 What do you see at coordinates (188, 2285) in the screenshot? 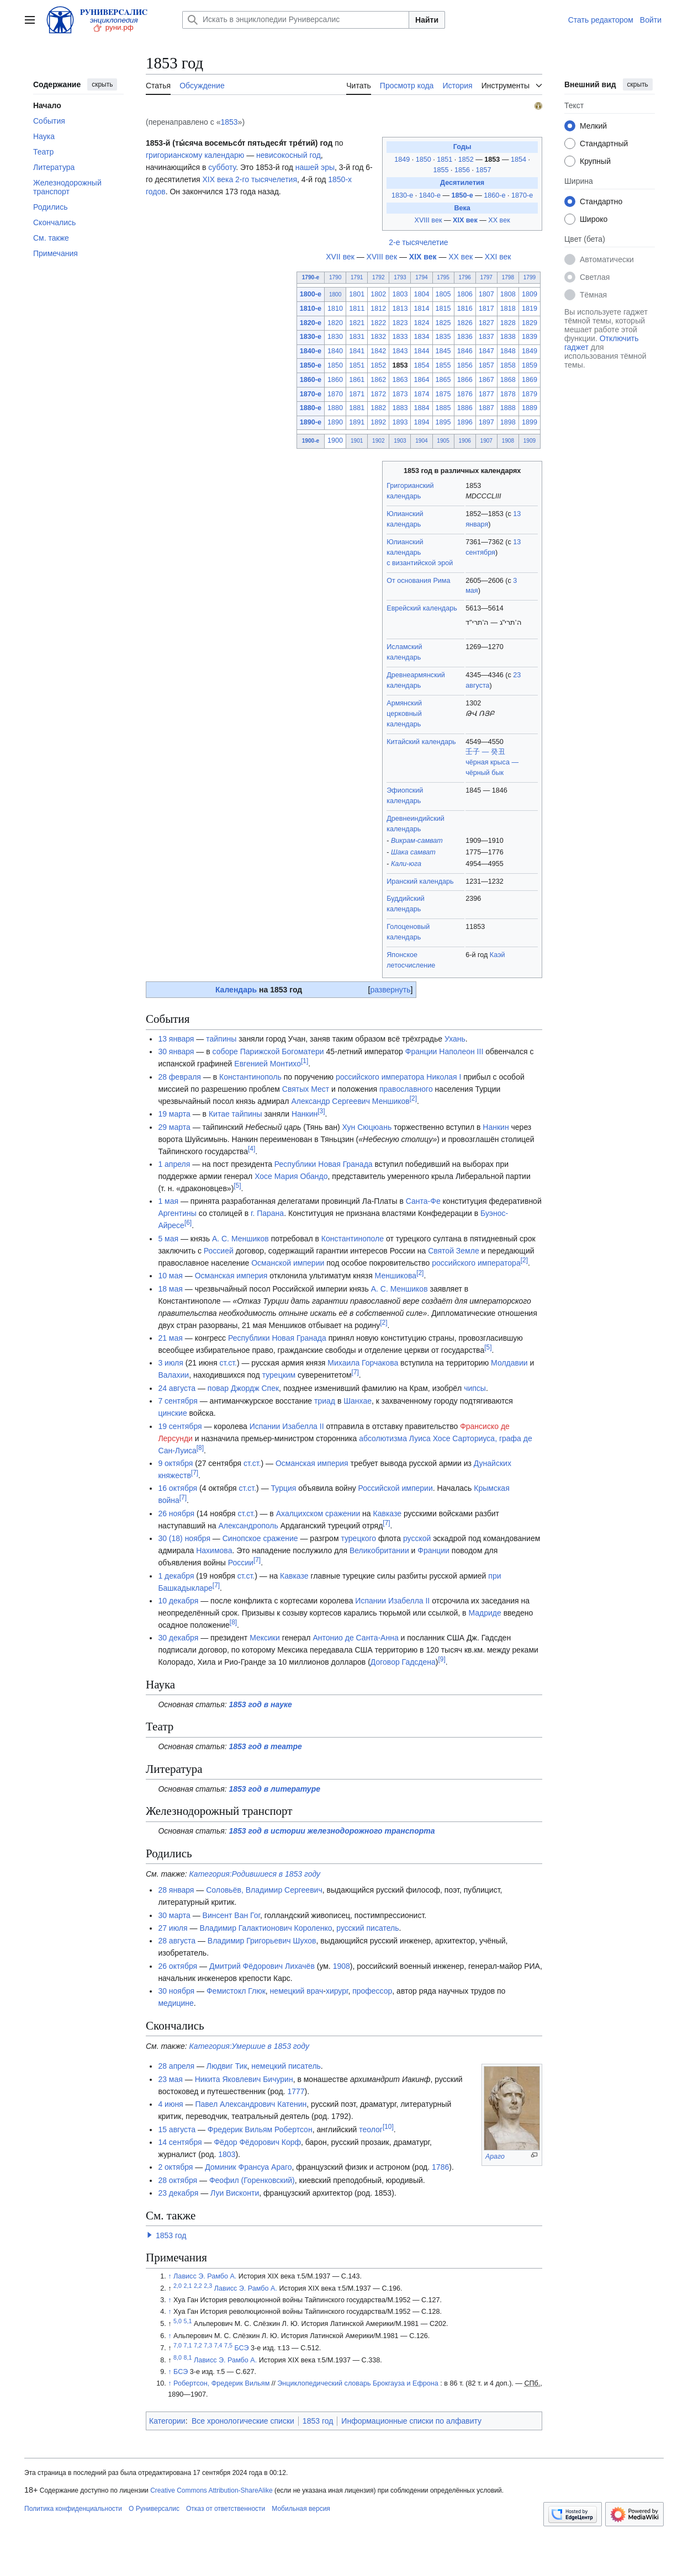
I see `2,1` at bounding box center [188, 2285].